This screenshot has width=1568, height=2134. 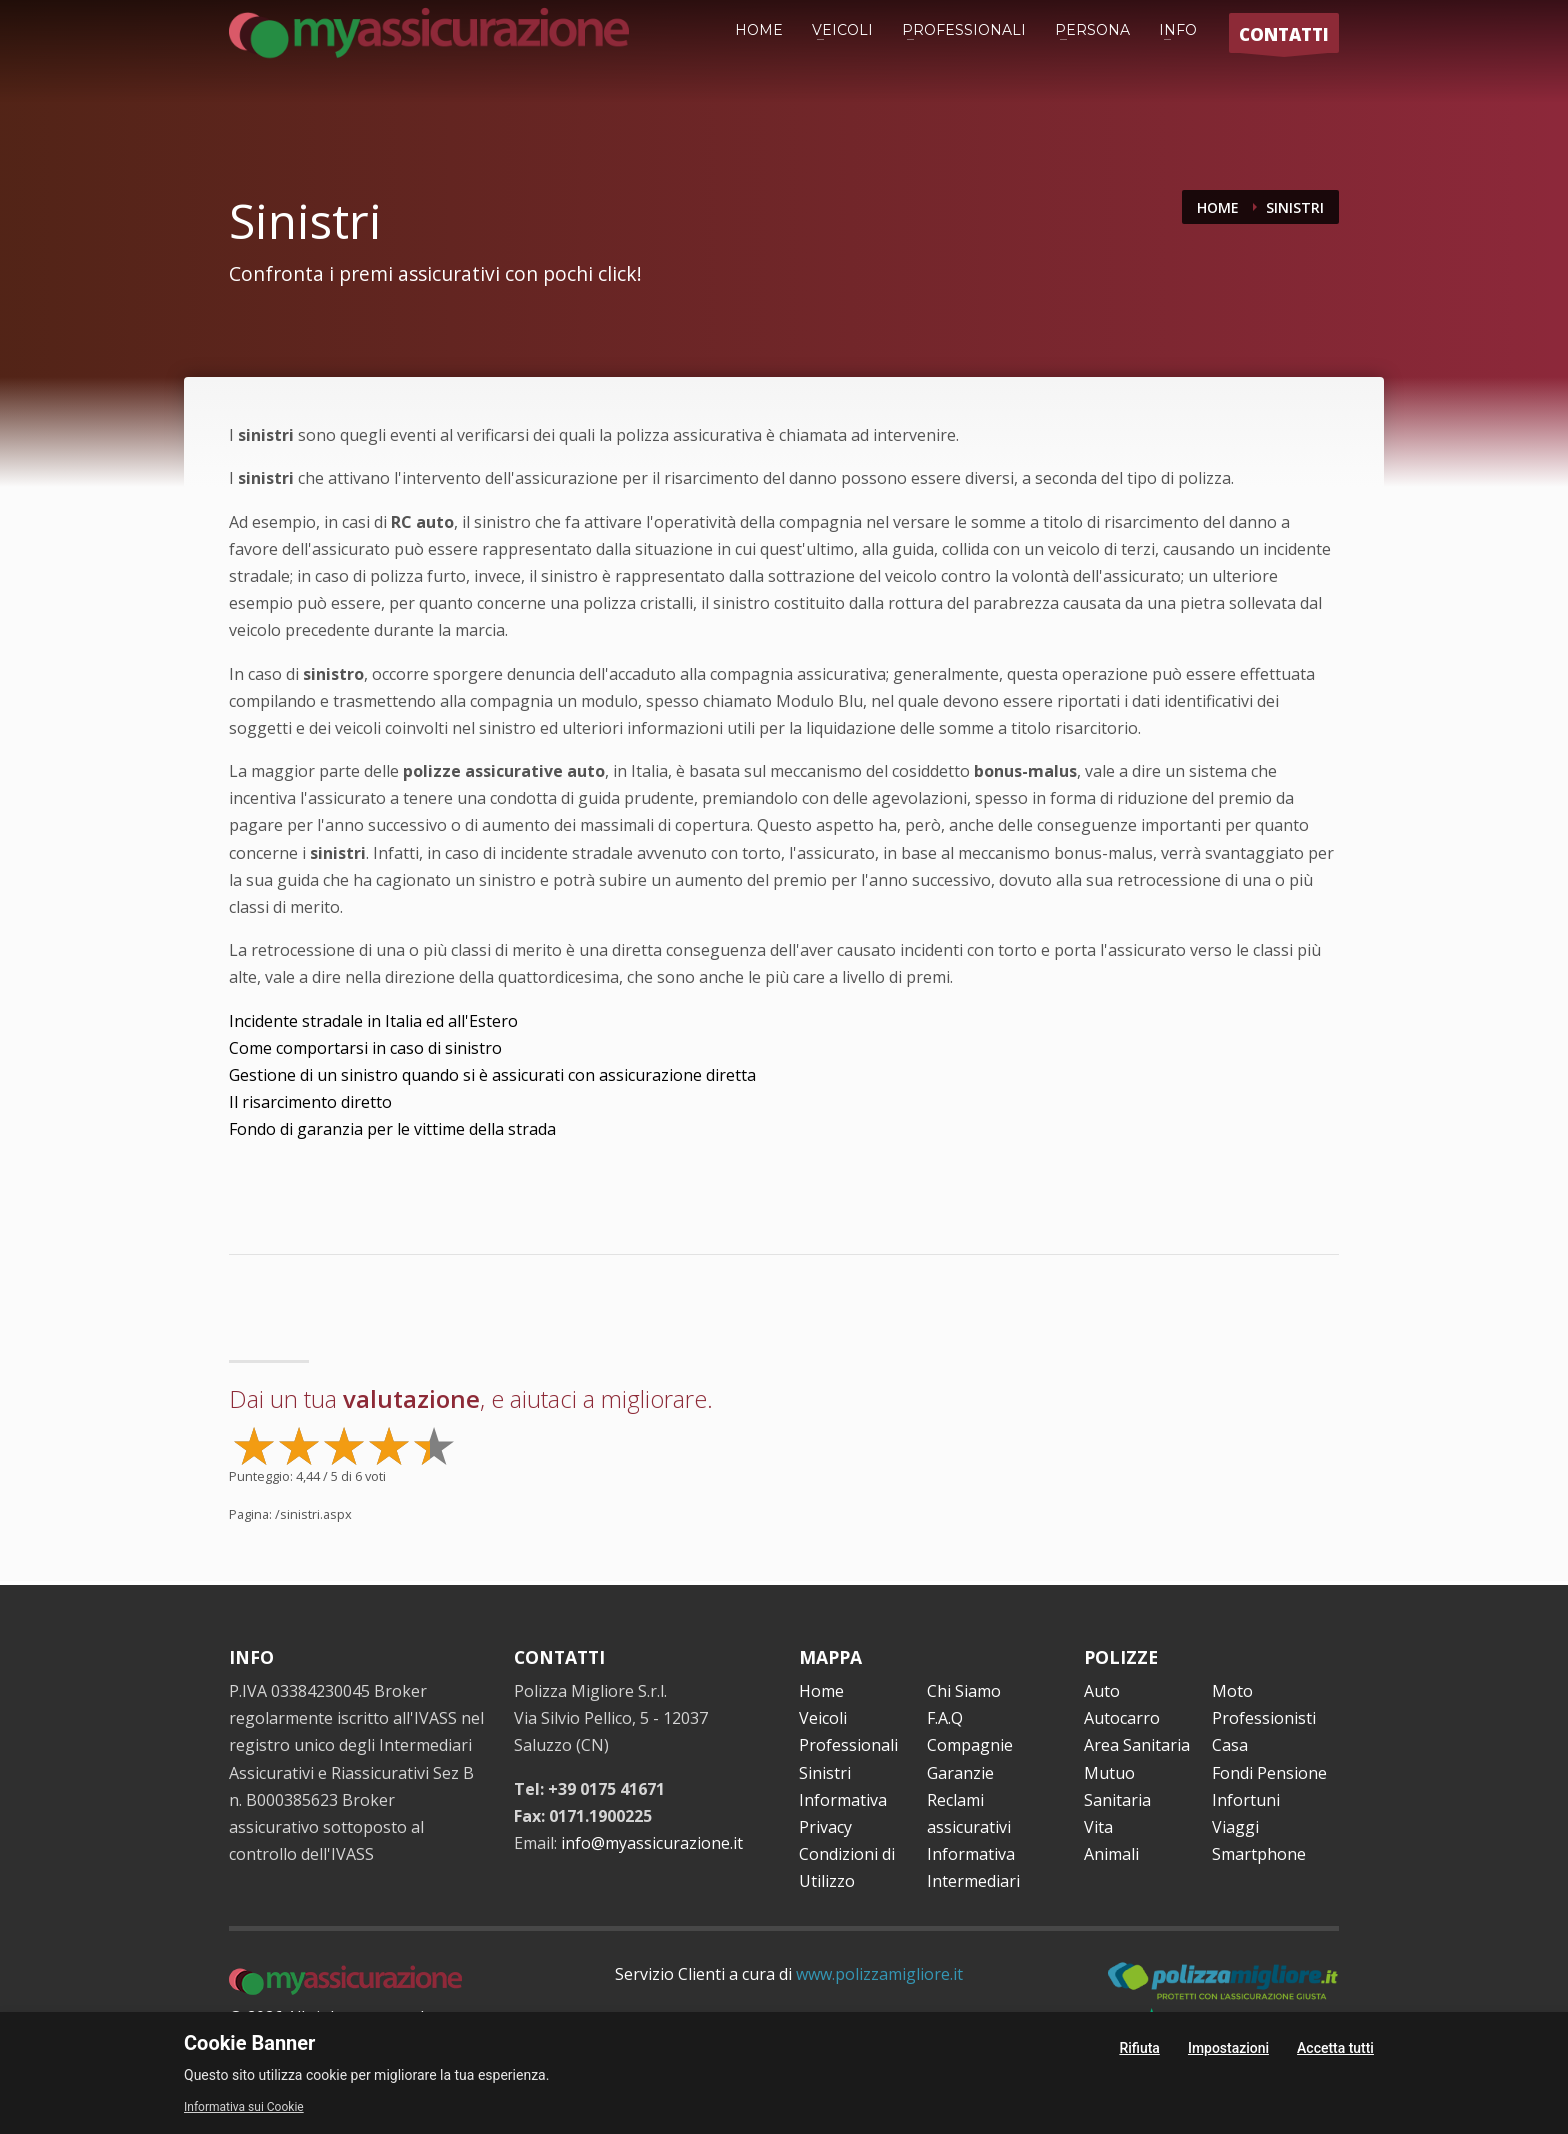 What do you see at coordinates (1235, 1827) in the screenshot?
I see `Viaggi` at bounding box center [1235, 1827].